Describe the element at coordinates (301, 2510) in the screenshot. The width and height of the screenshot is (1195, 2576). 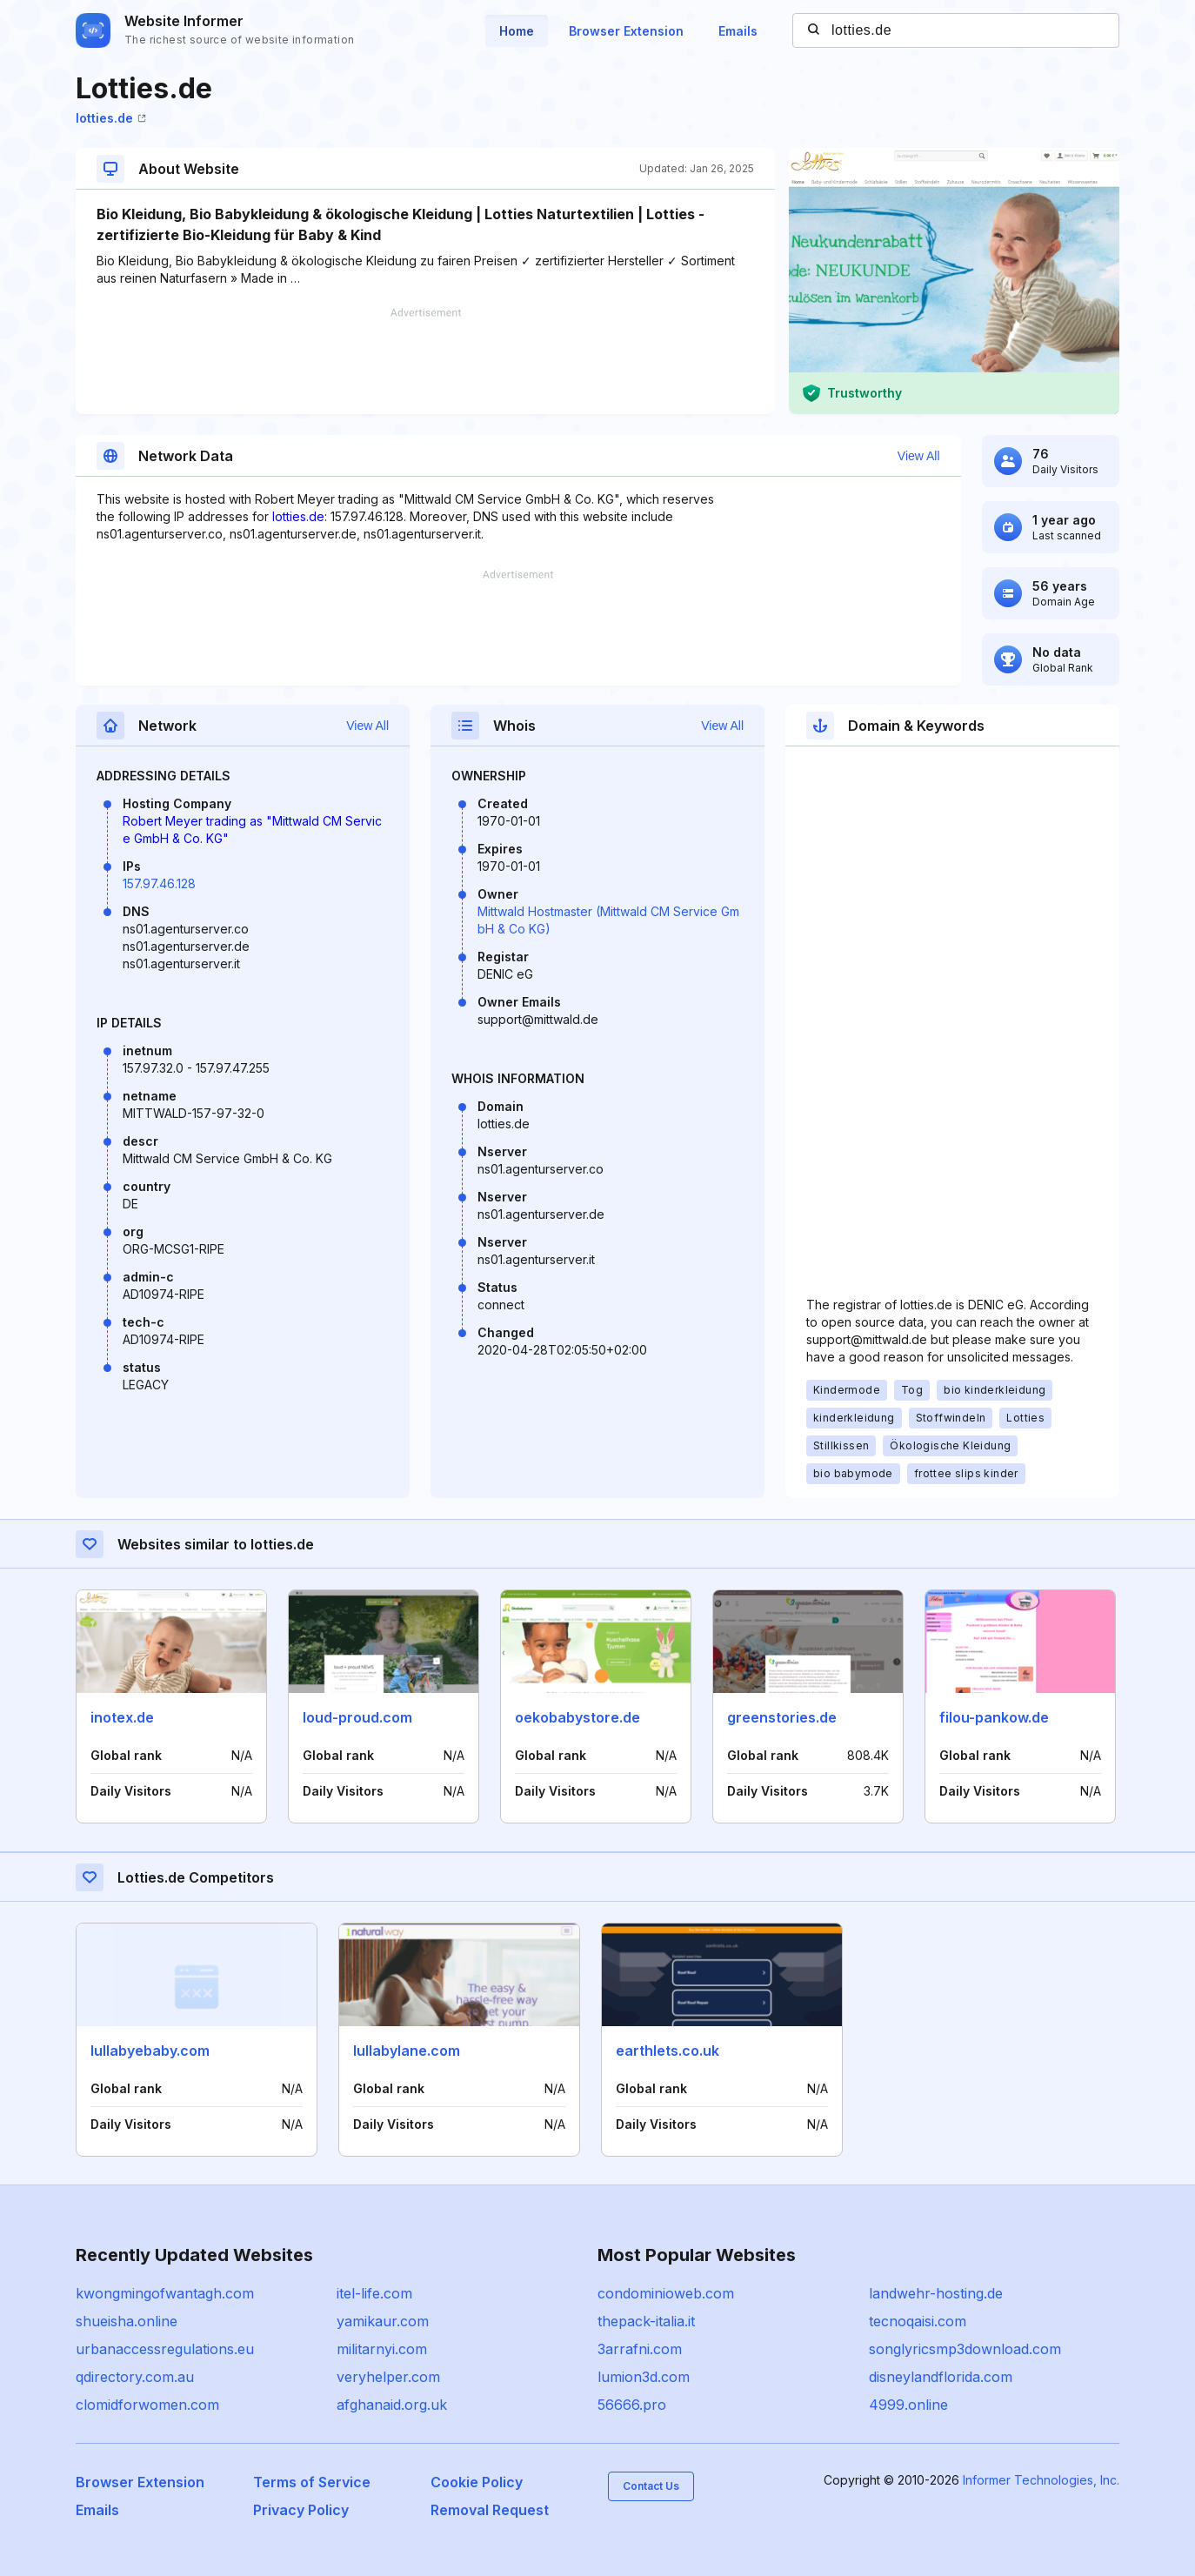
I see `Privacy Policy` at that location.